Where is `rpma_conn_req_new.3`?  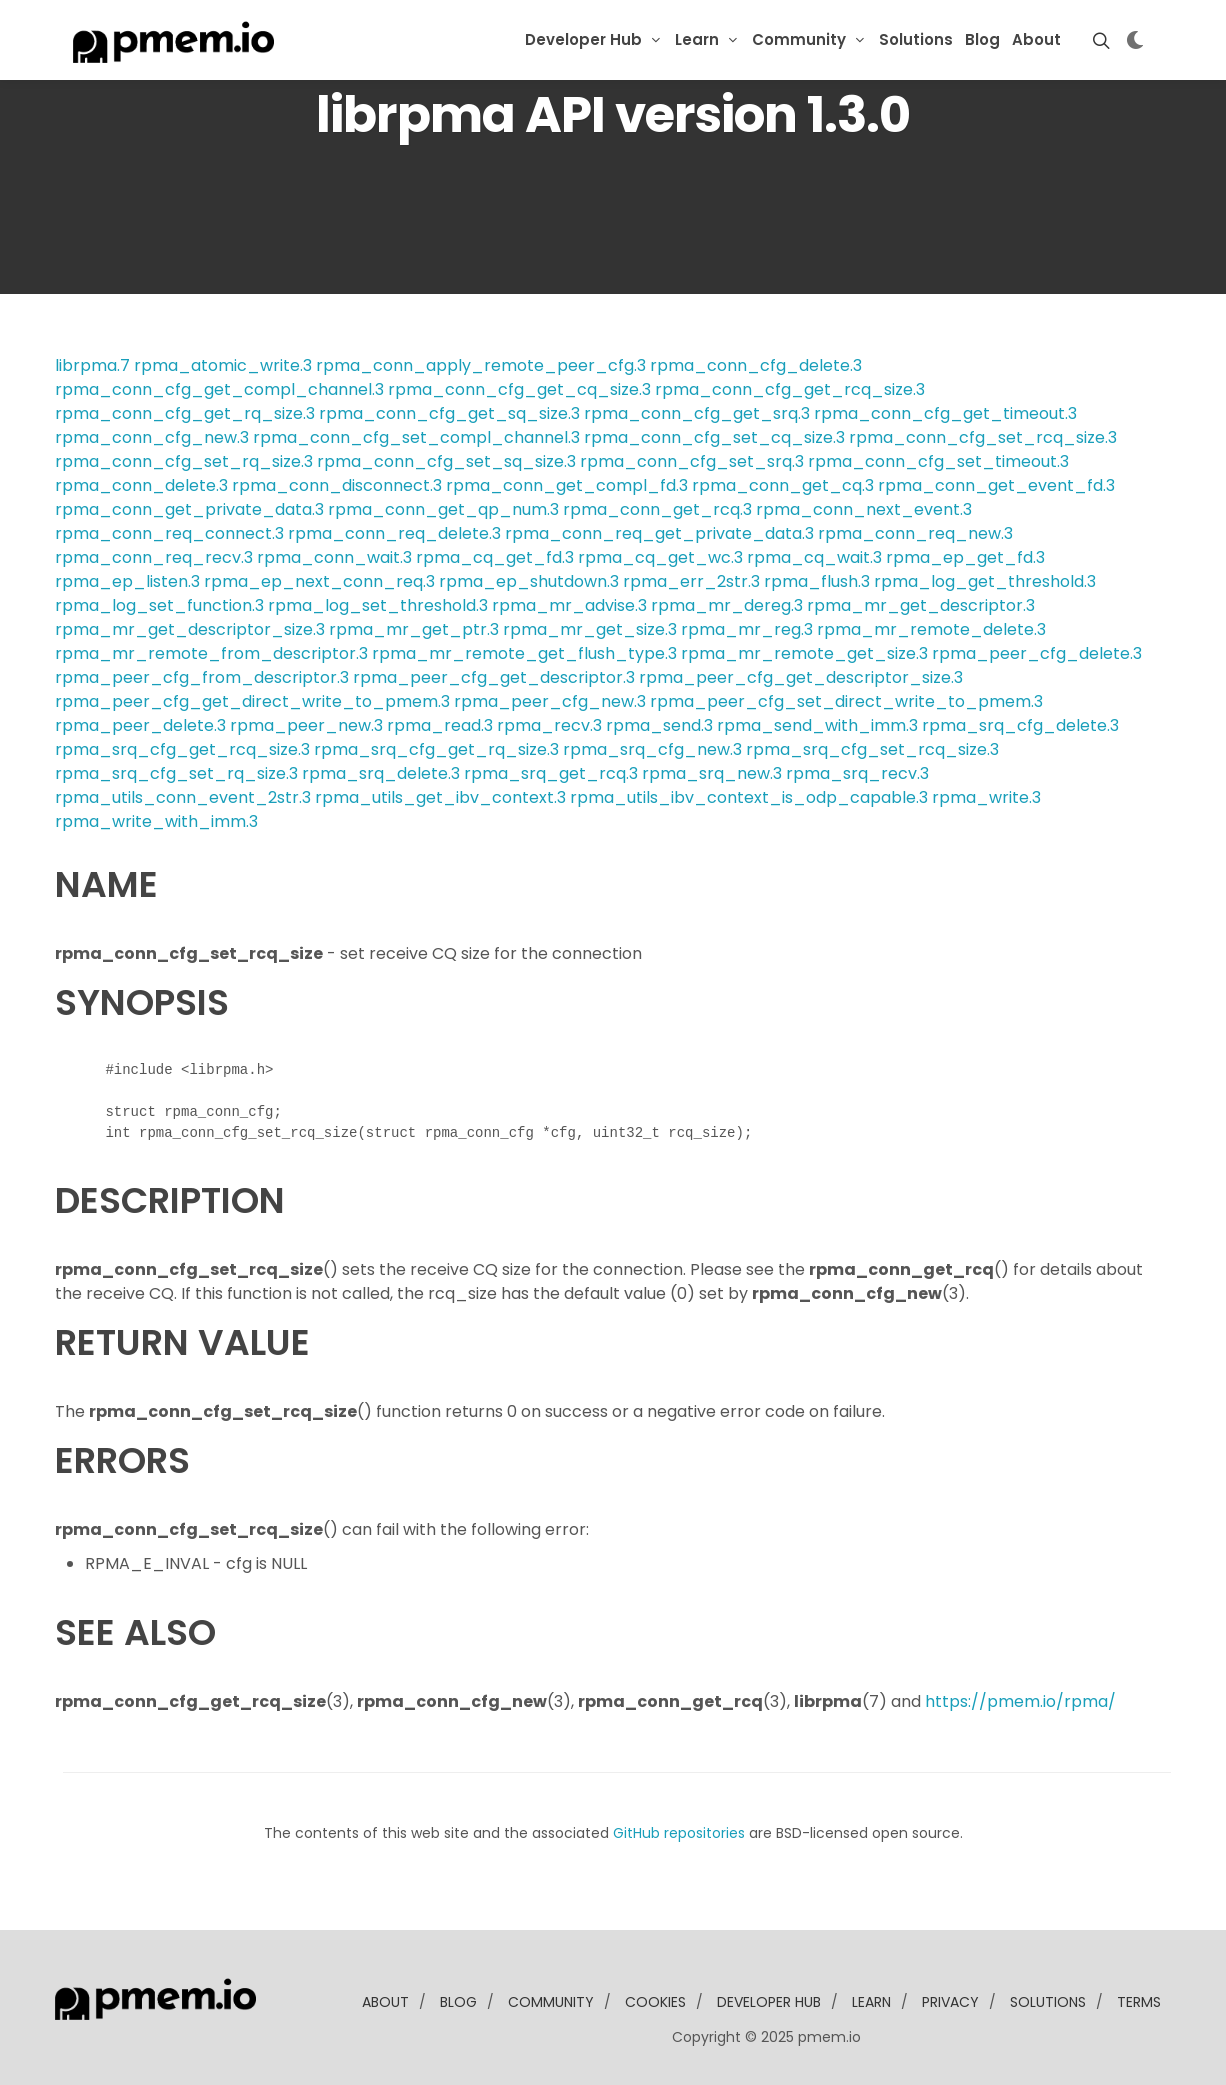
rpma_conn_req_new.3 is located at coordinates (915, 533).